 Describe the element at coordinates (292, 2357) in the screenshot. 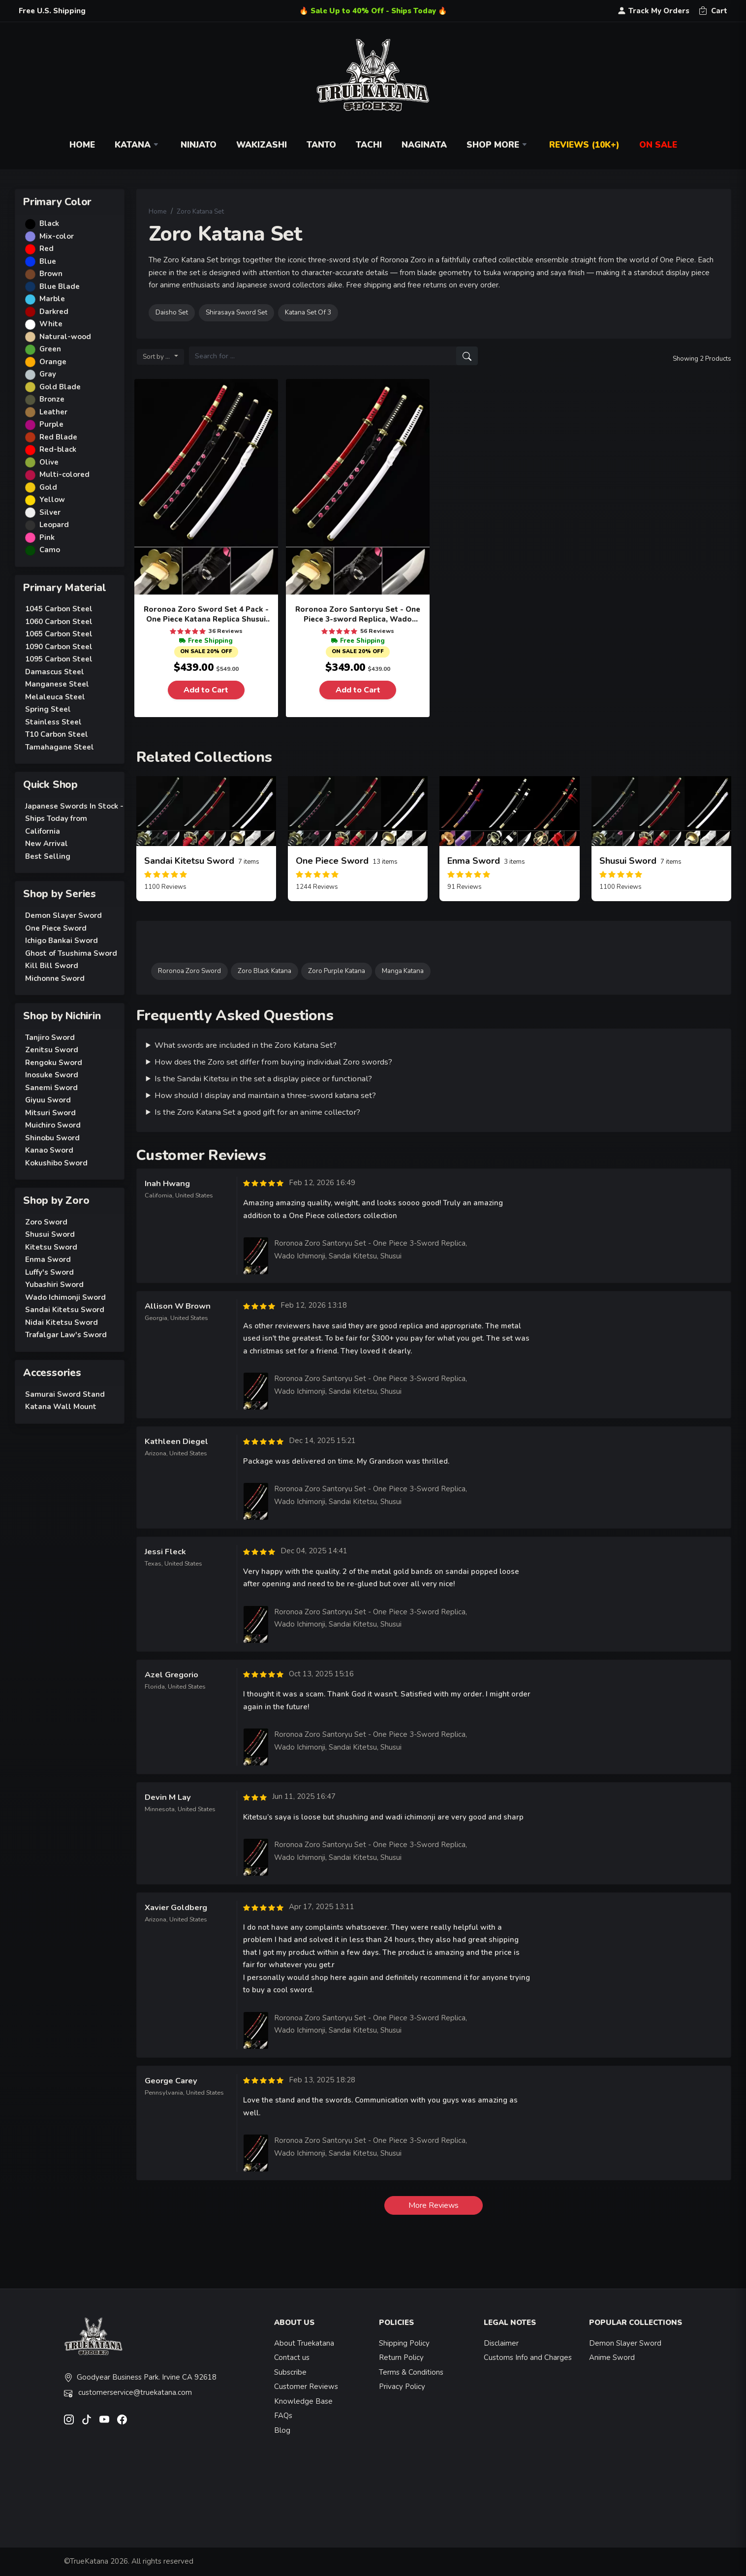

I see `Contact us` at that location.